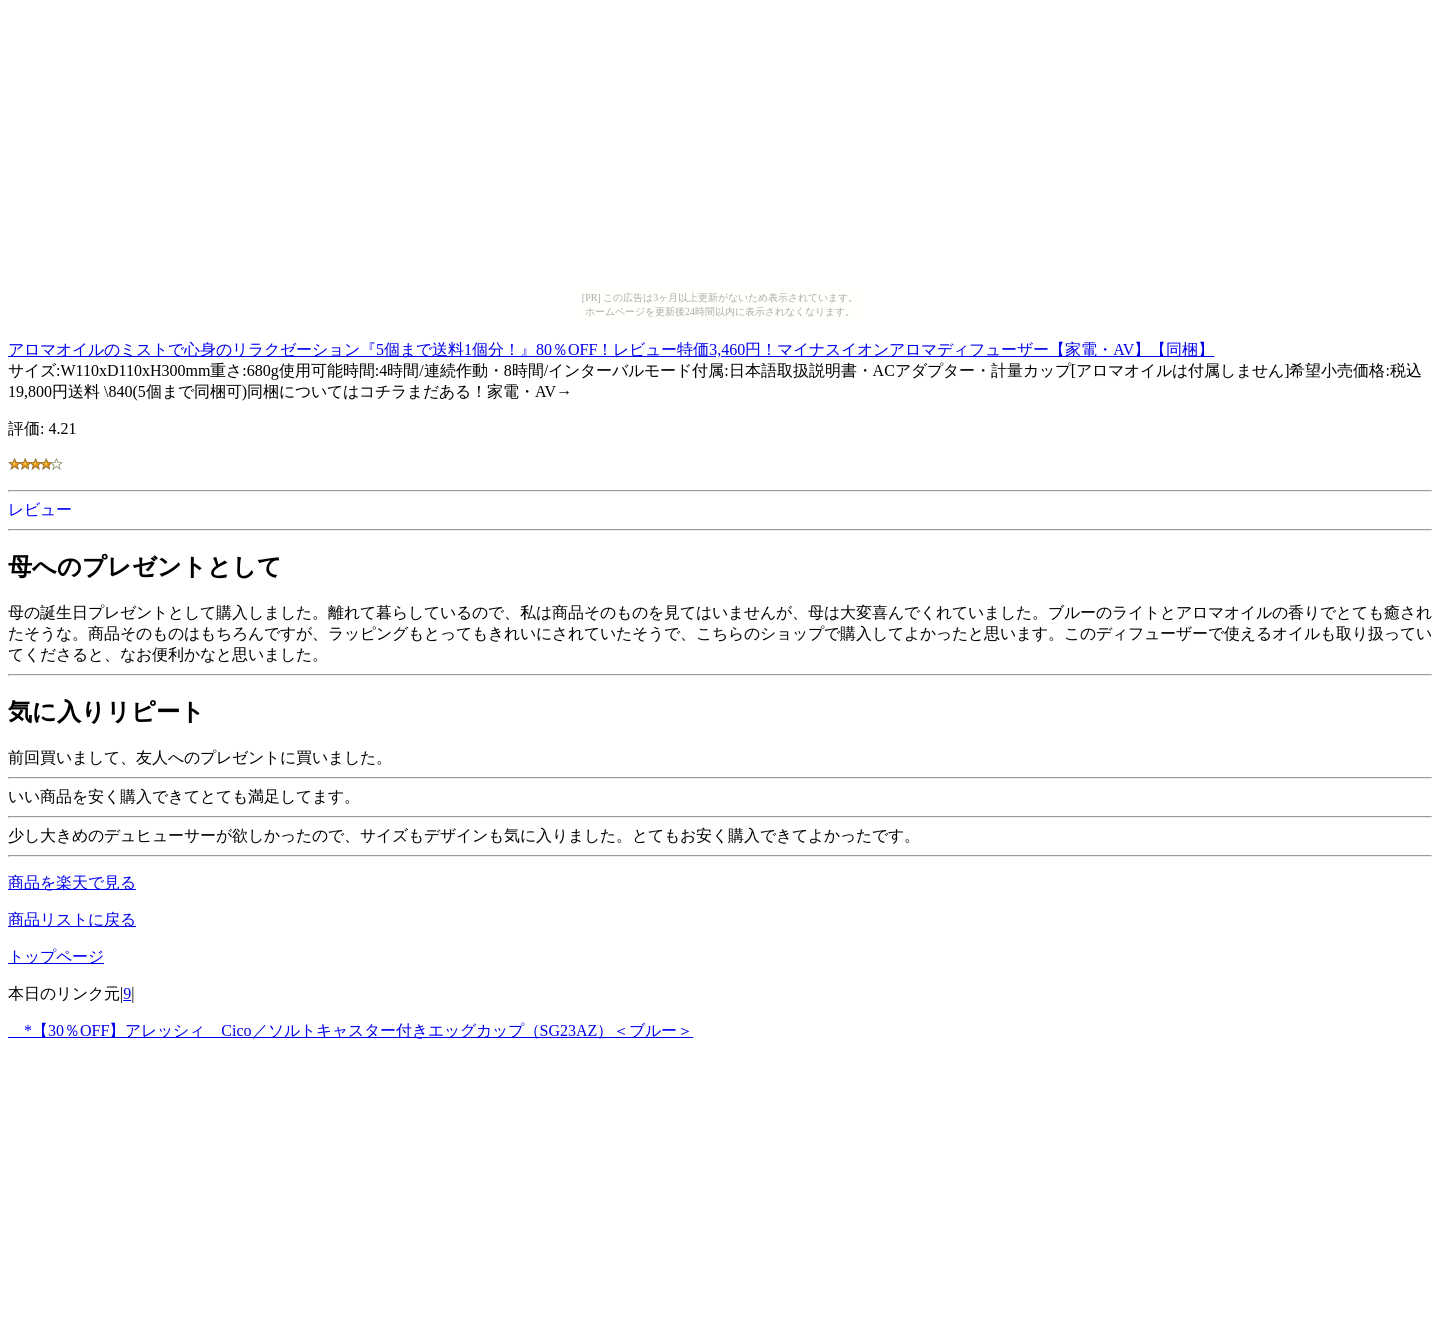 This screenshot has width=1440, height=1320. Describe the element at coordinates (72, 919) in the screenshot. I see `商品リストに戻る` at that location.